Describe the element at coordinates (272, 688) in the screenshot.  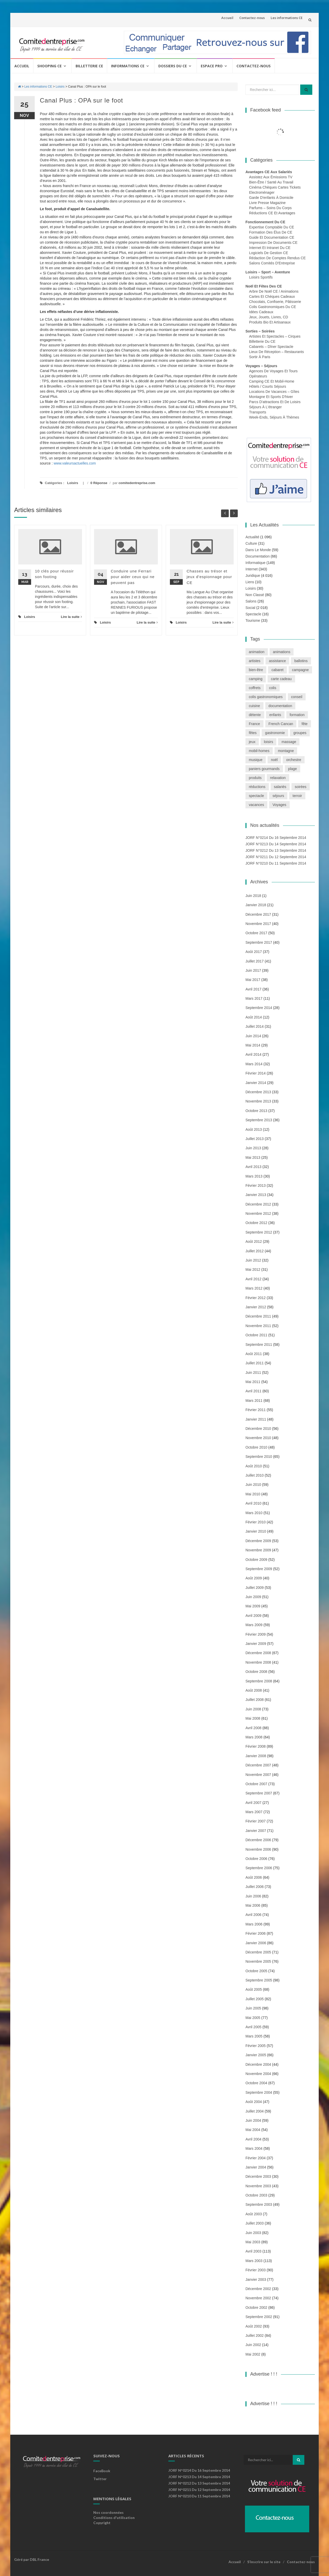
I see `colis [colis (6 éléments)]` at that location.